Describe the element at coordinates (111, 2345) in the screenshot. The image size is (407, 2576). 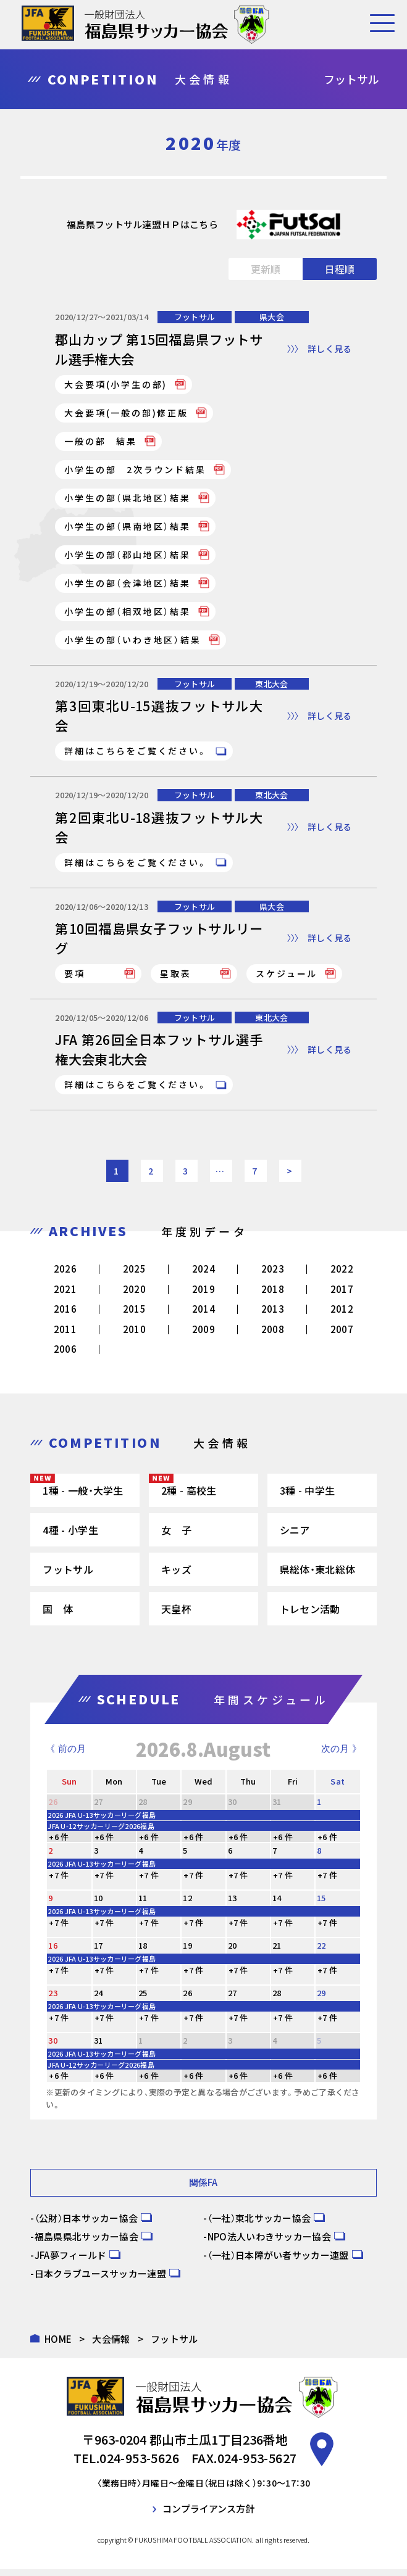
I see `大会情報` at that location.